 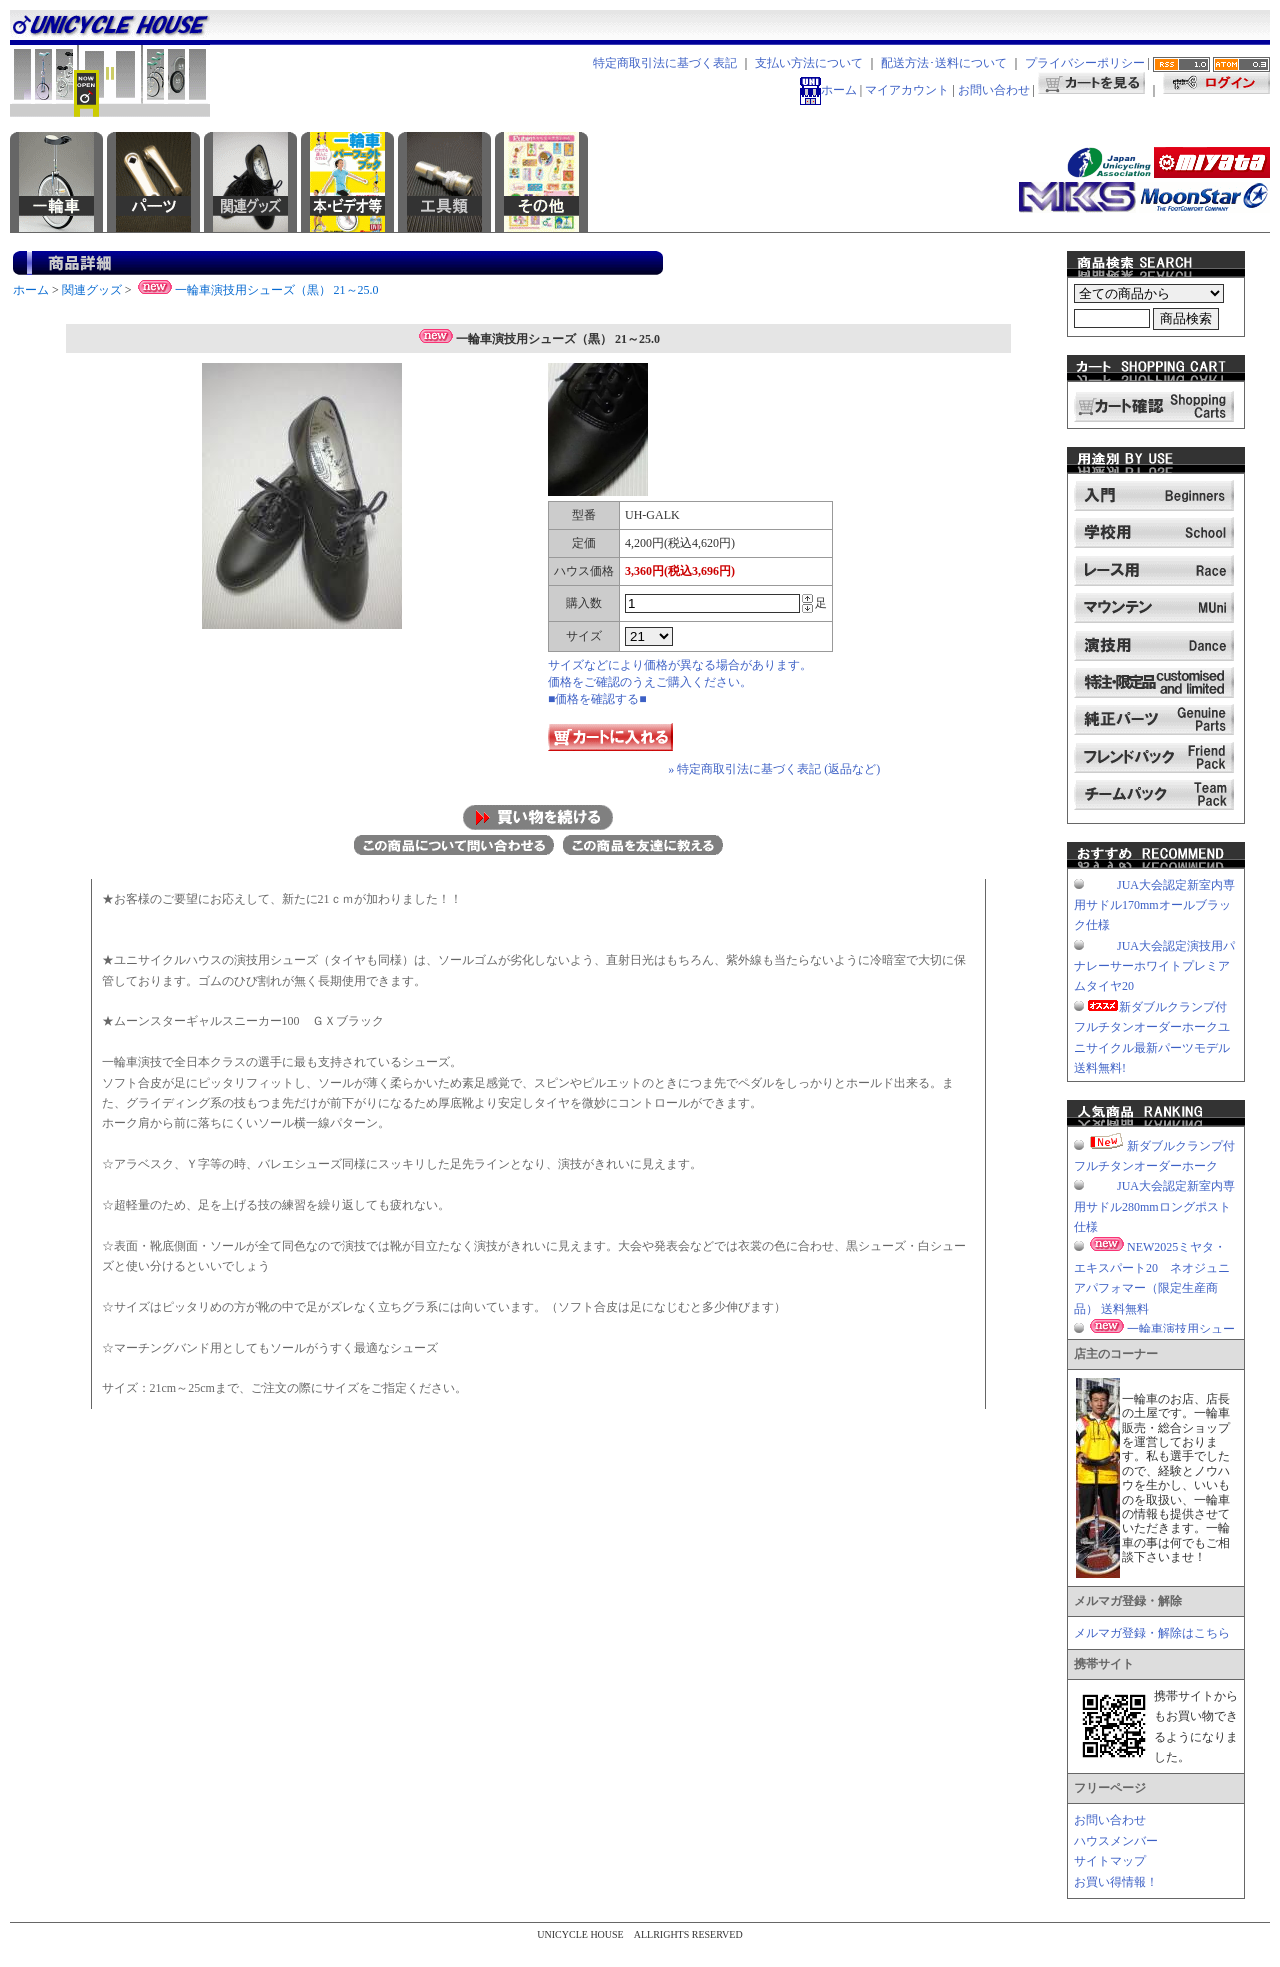 I want to click on サイトマップ, so click(x=1110, y=1861).